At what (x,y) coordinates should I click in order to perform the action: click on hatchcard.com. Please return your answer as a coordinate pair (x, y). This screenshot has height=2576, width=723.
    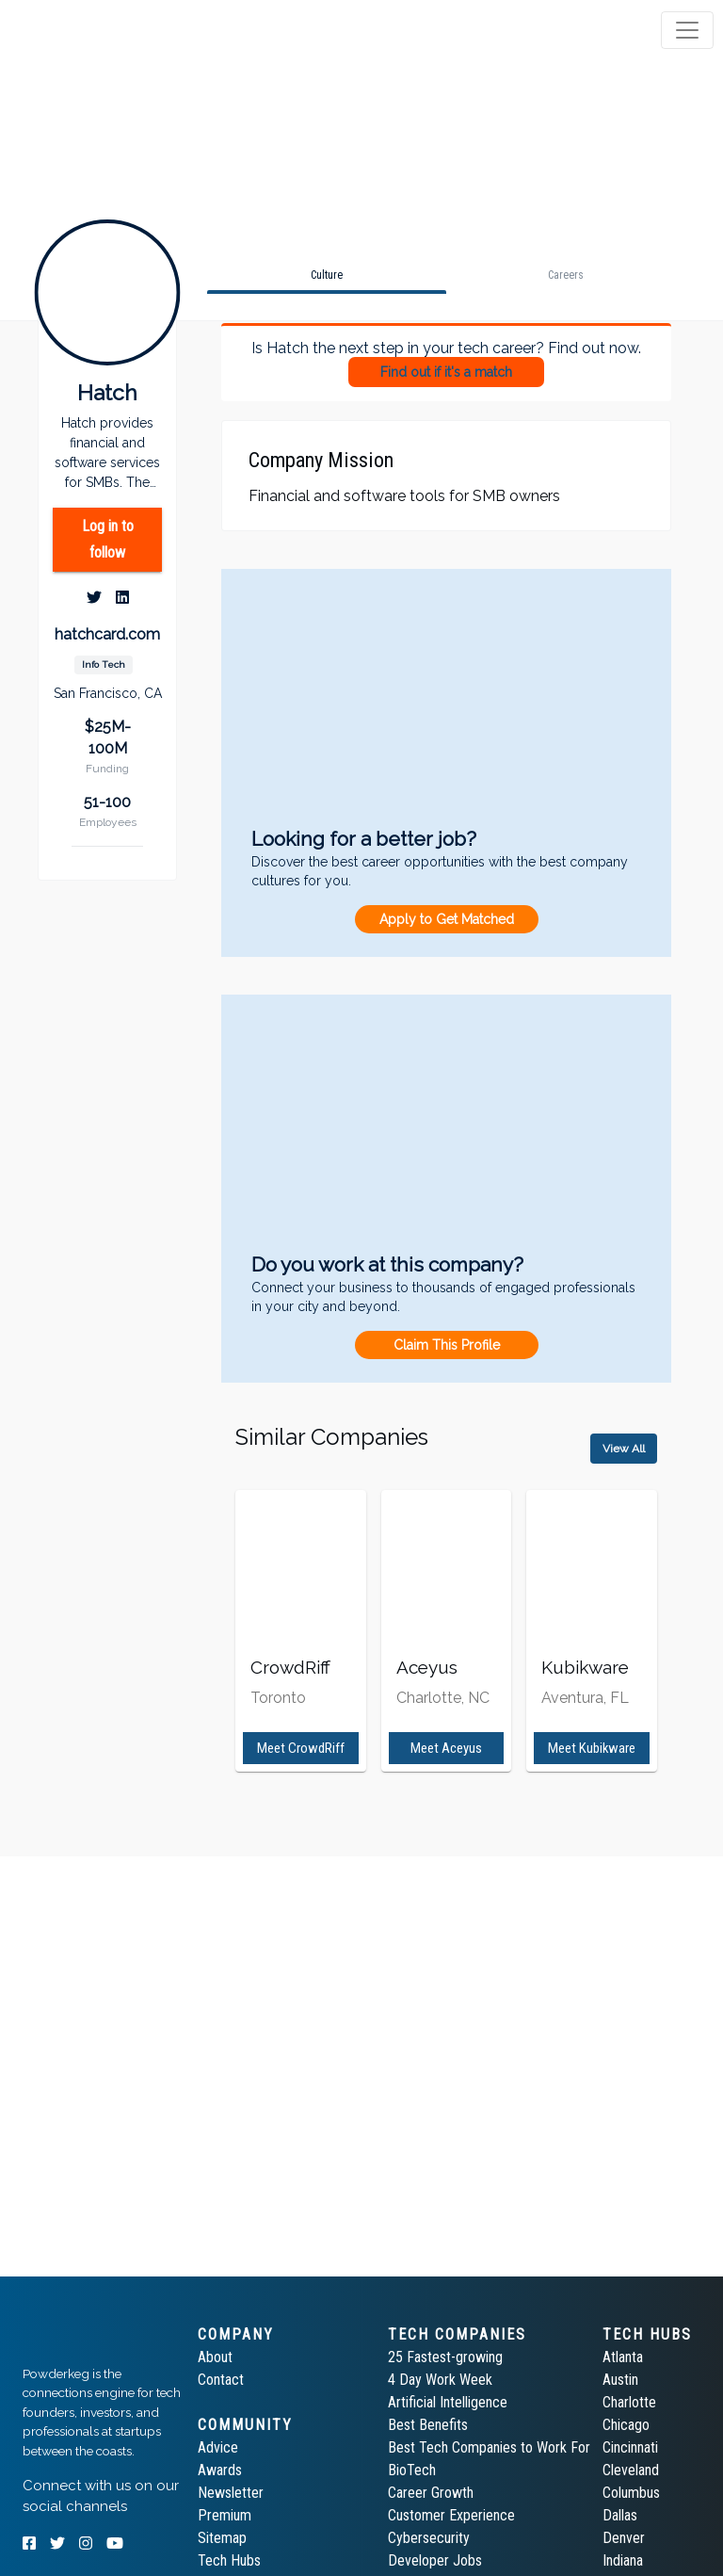
    Looking at the image, I should click on (107, 634).